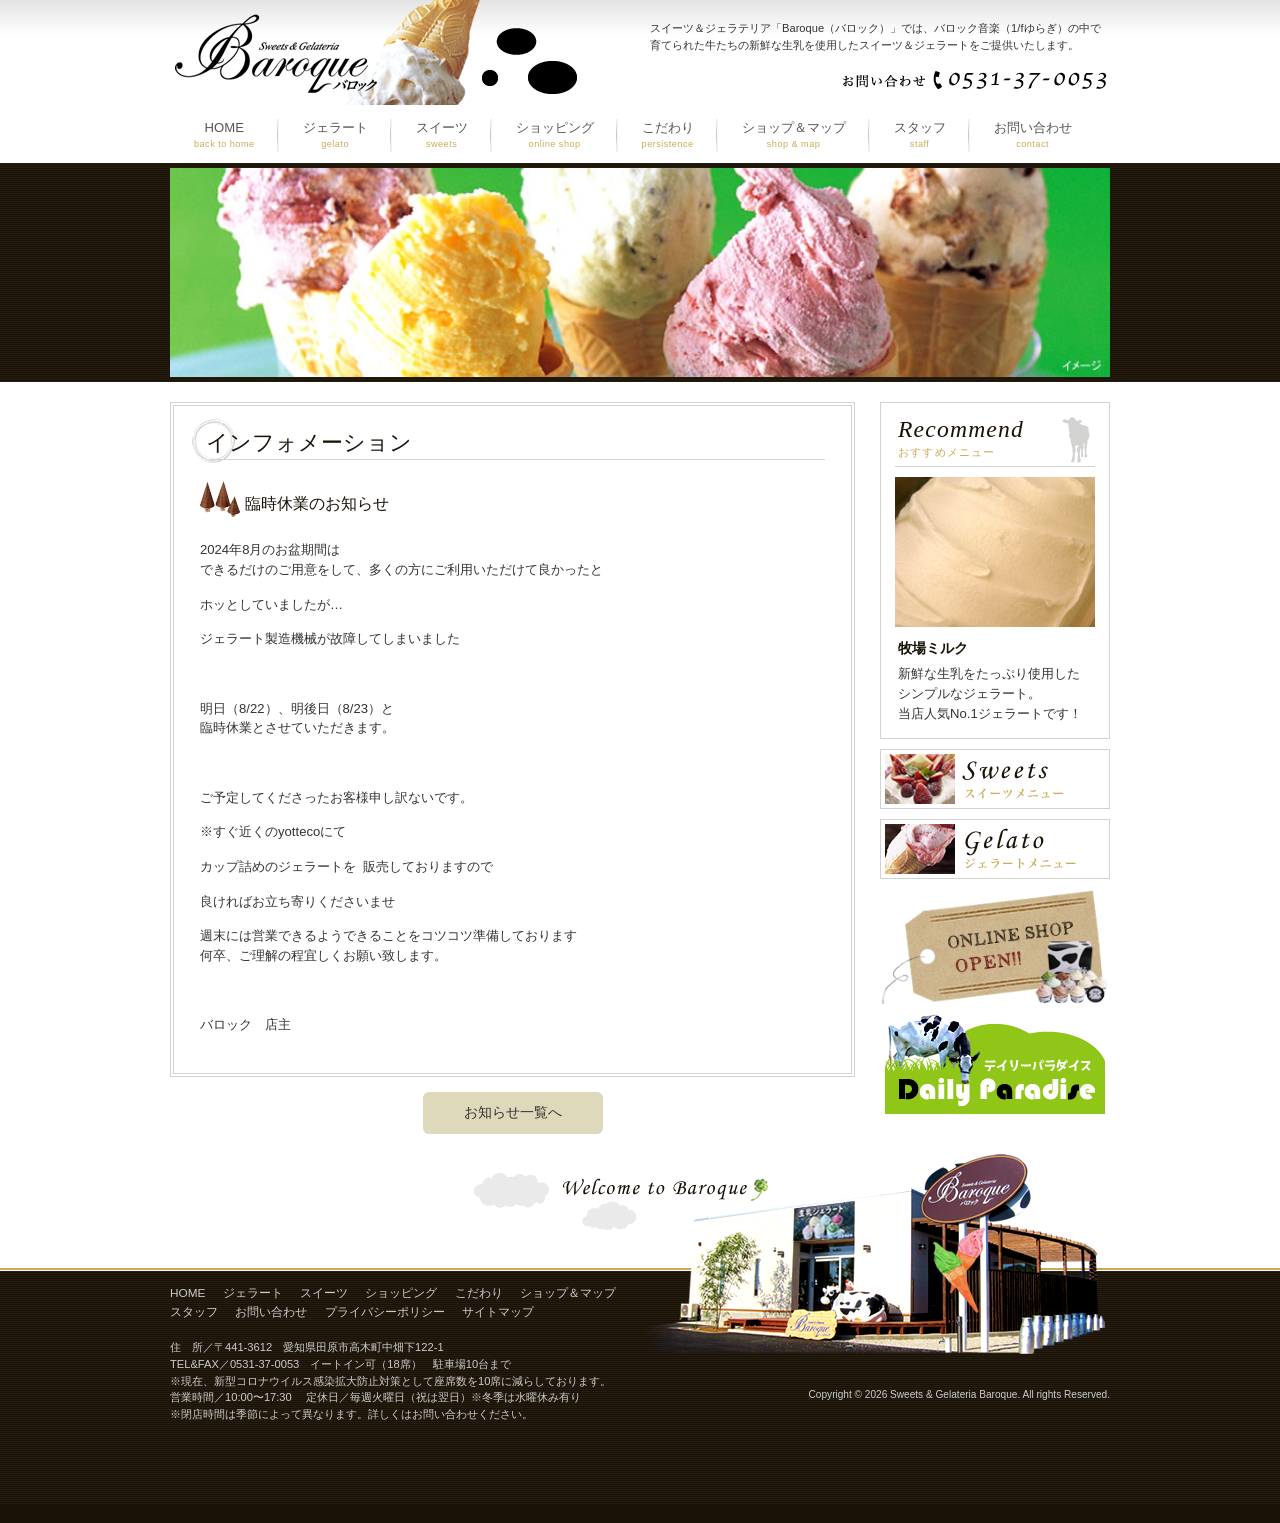 The image size is (1280, 1523). I want to click on プライバシーポリシー, so click(385, 1312).